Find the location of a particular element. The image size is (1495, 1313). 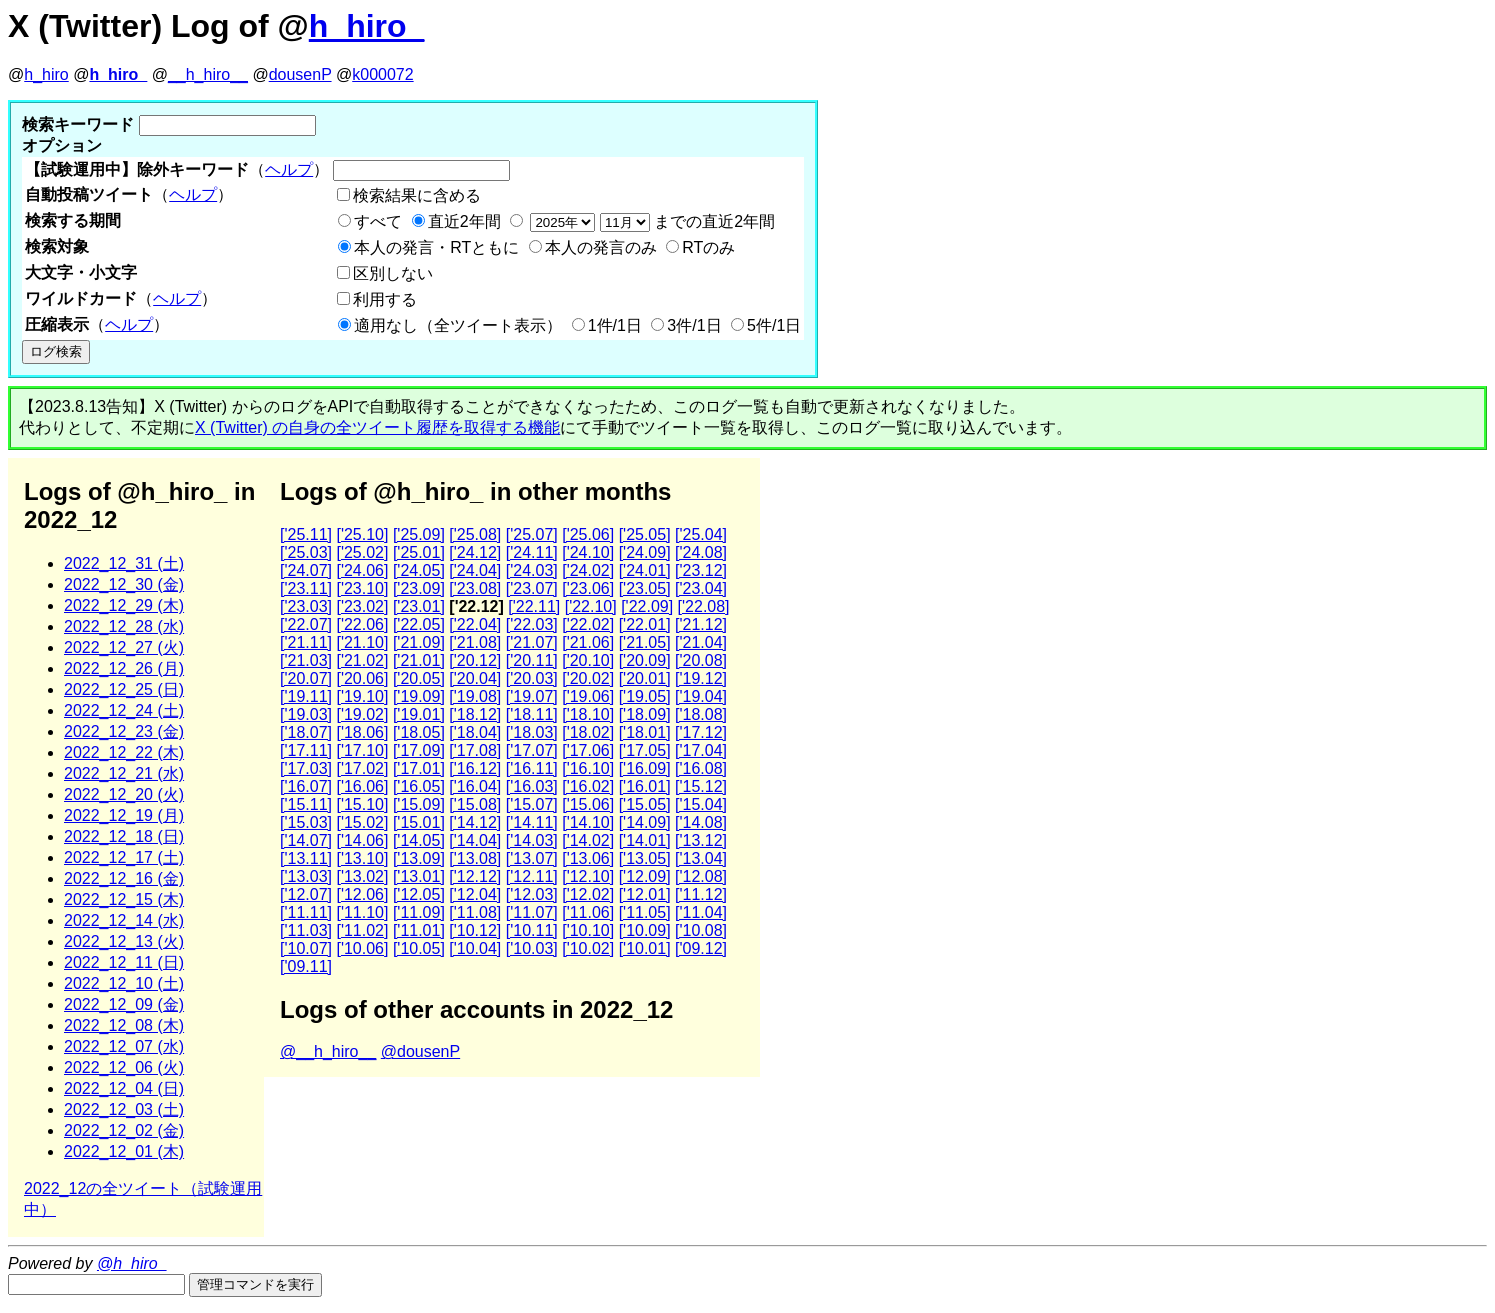

['22.03] is located at coordinates (532, 624).